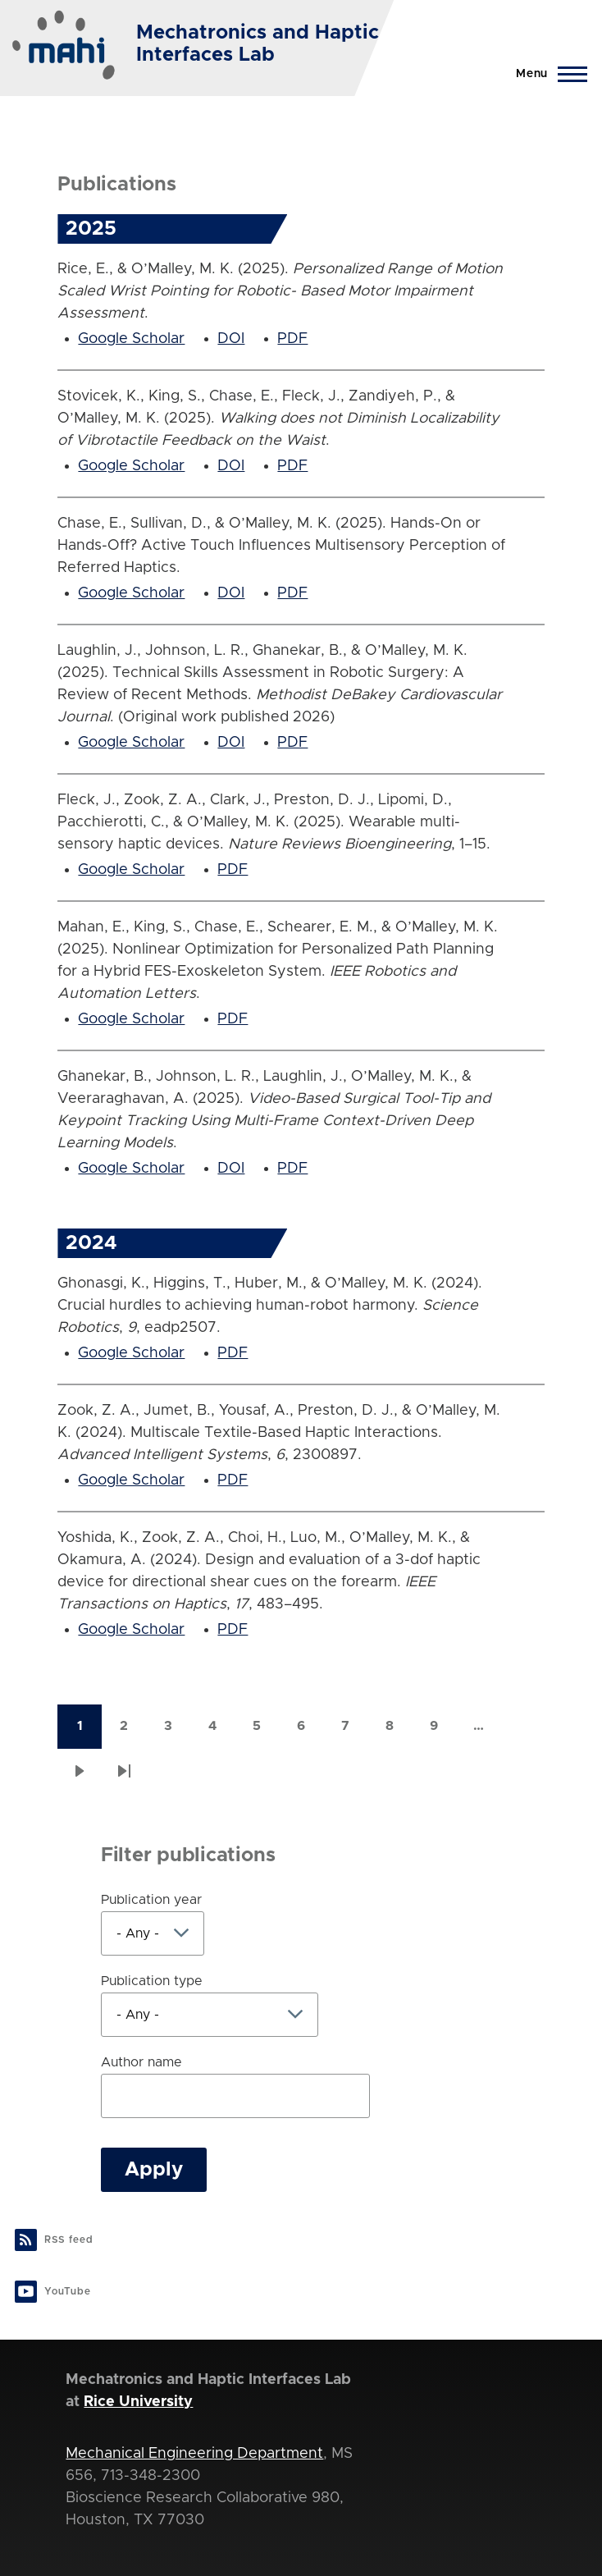 The height and width of the screenshot is (2576, 602). I want to click on DOI, so click(230, 339).